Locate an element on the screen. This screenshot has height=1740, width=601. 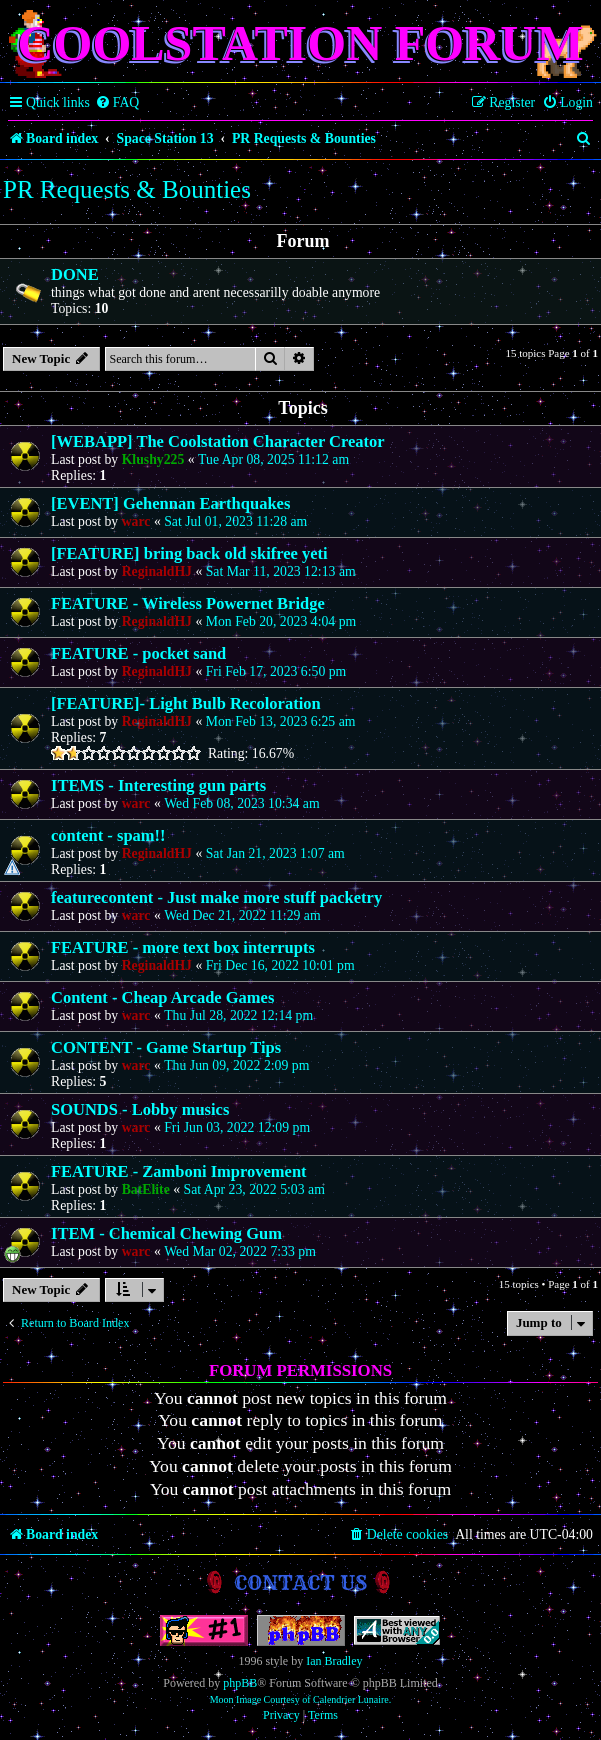
featurecontent - Just make more stuff packetry is located at coordinates (216, 897).